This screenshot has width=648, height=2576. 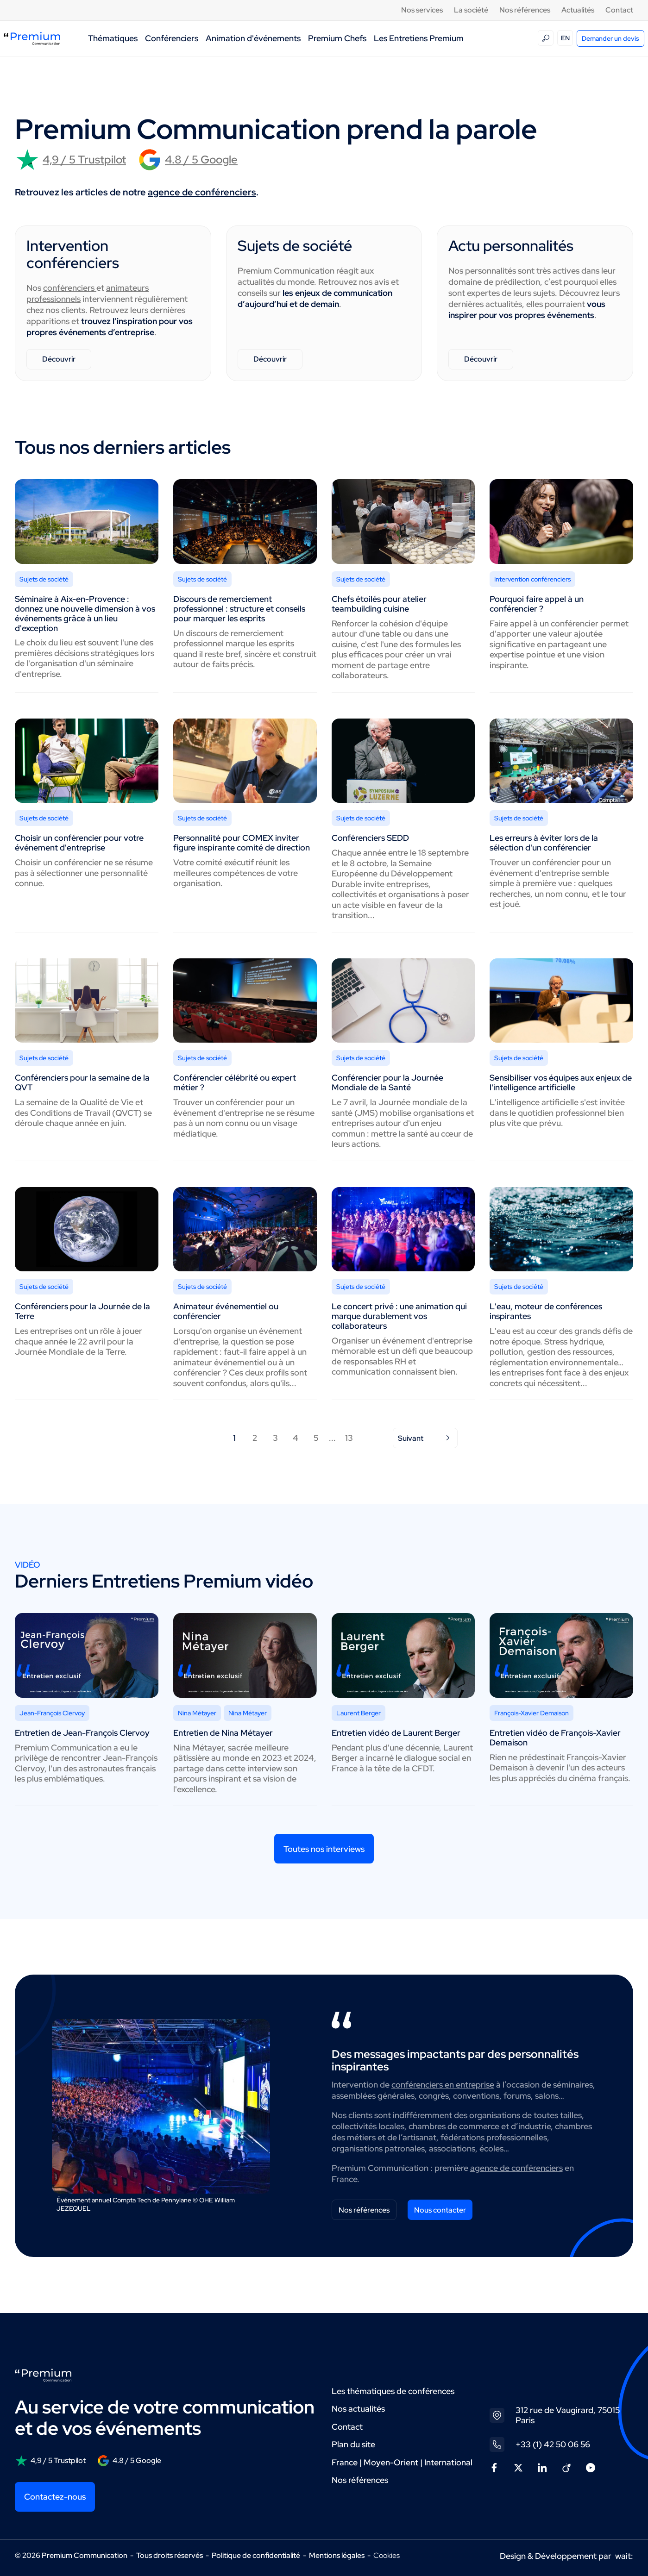 I want to click on Nous contacter, so click(x=440, y=2210).